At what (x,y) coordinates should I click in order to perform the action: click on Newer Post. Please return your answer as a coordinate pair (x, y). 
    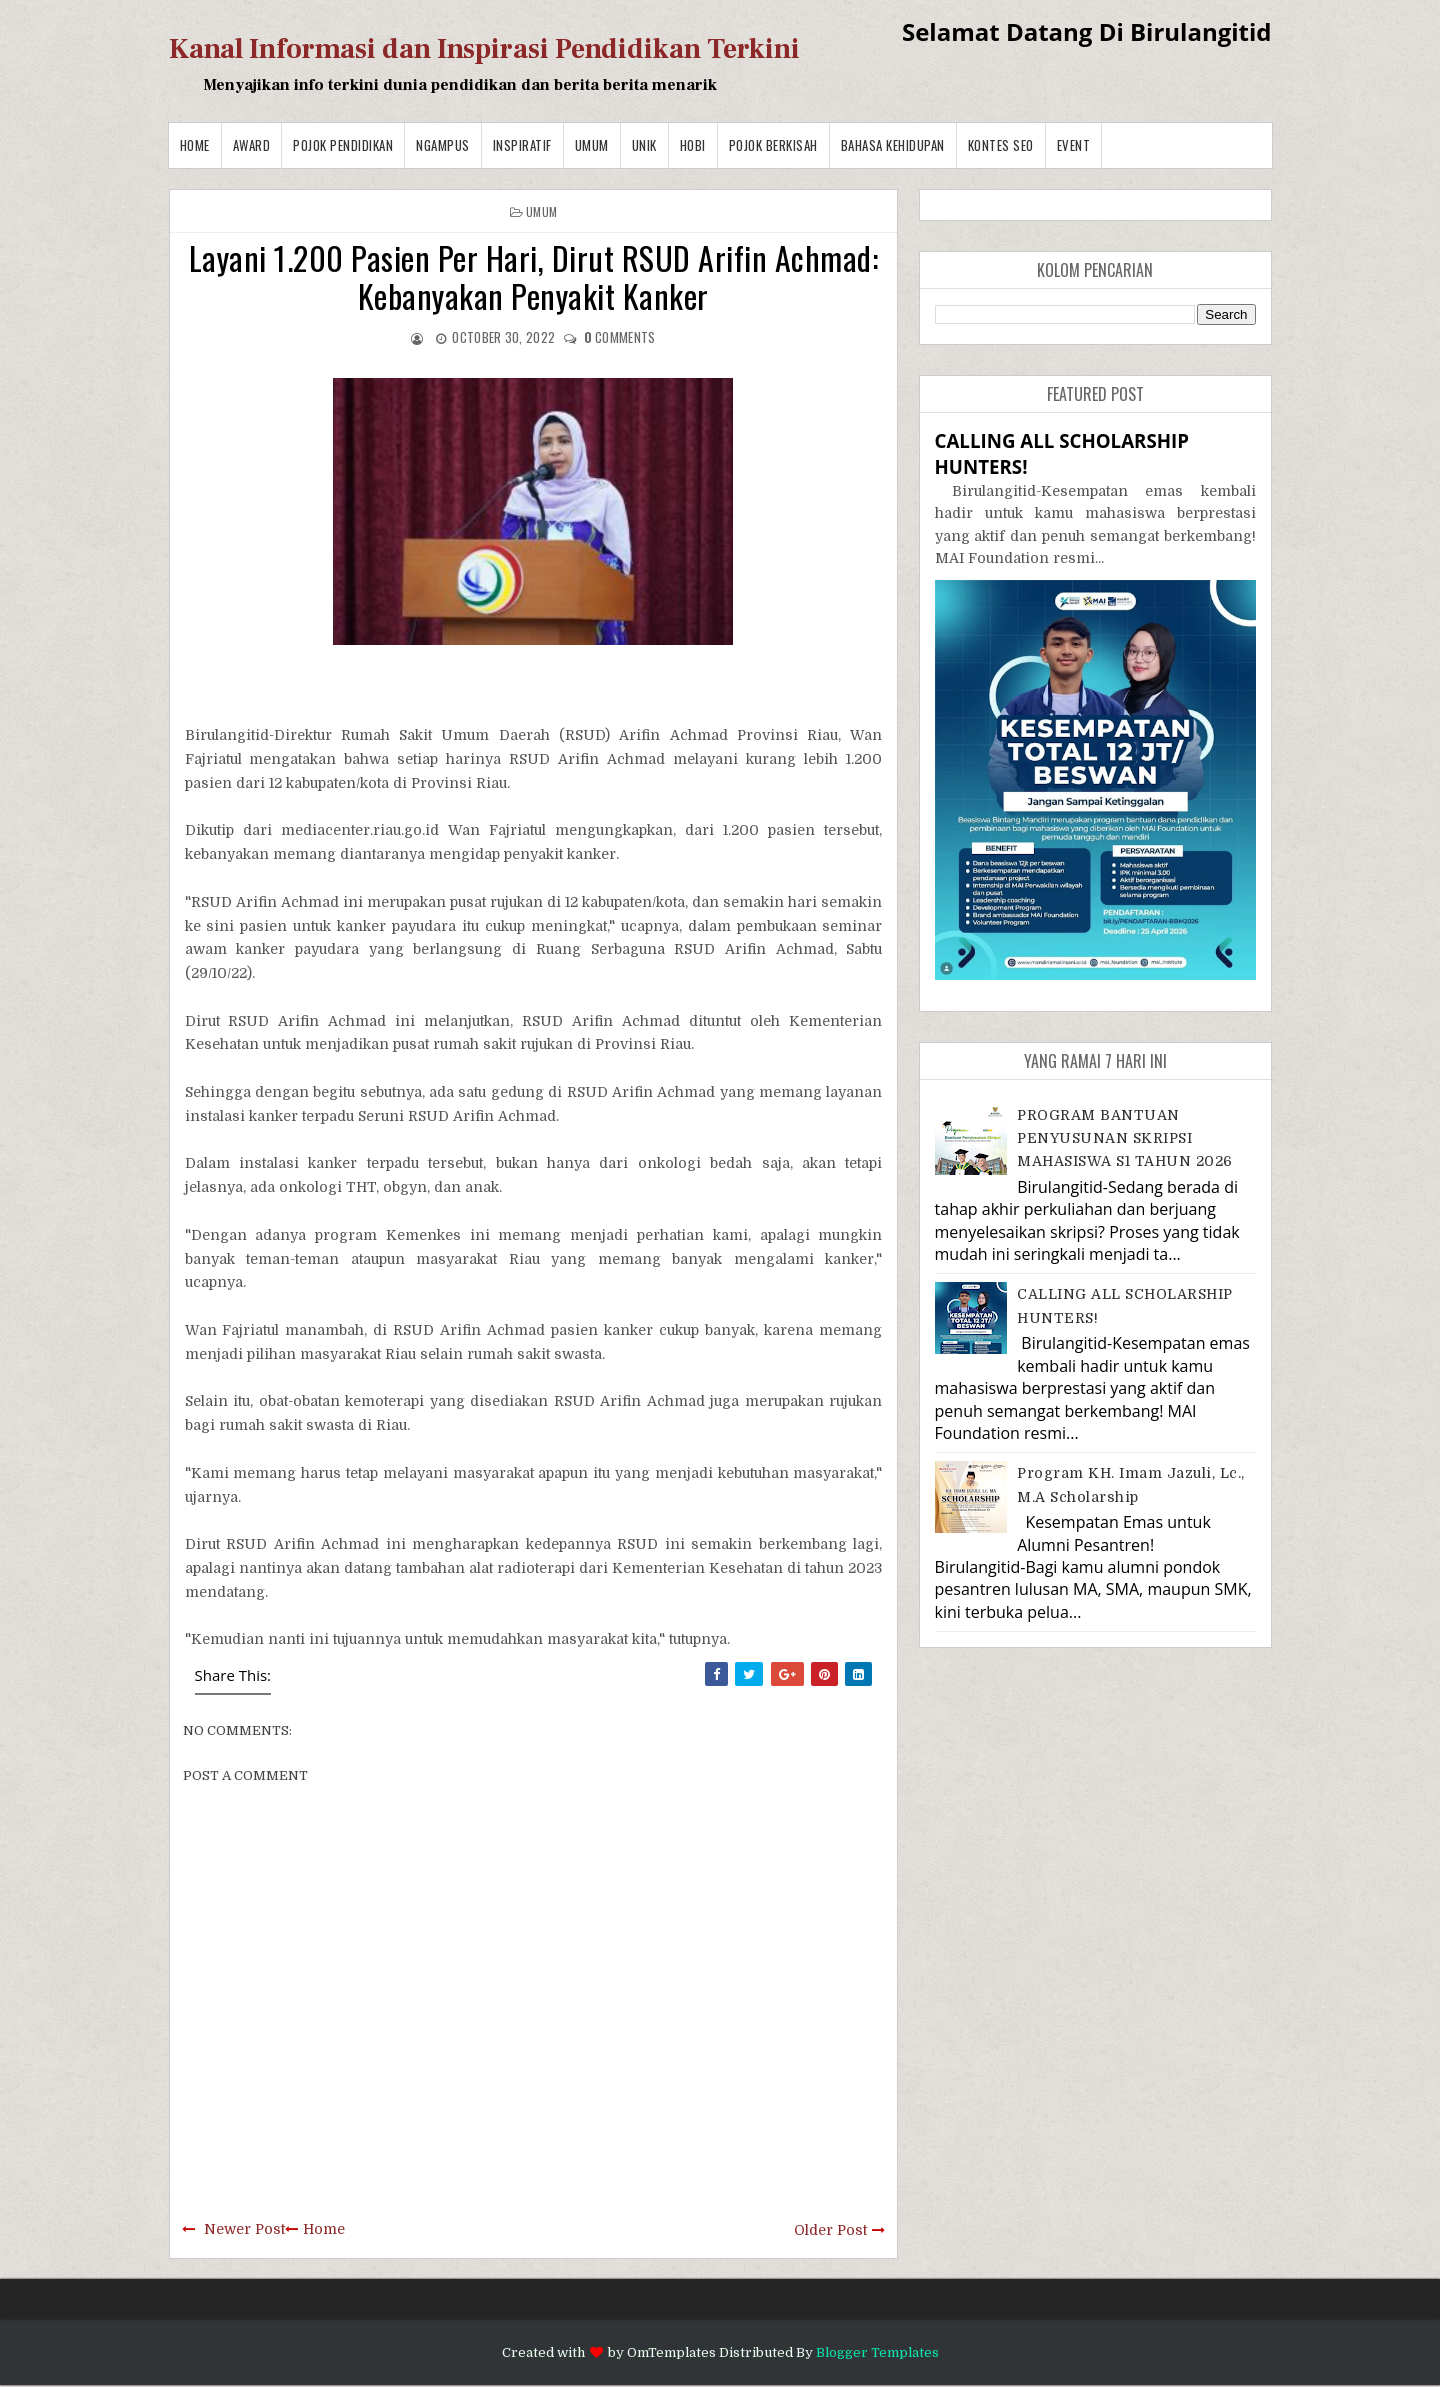
    Looking at the image, I should click on (244, 2229).